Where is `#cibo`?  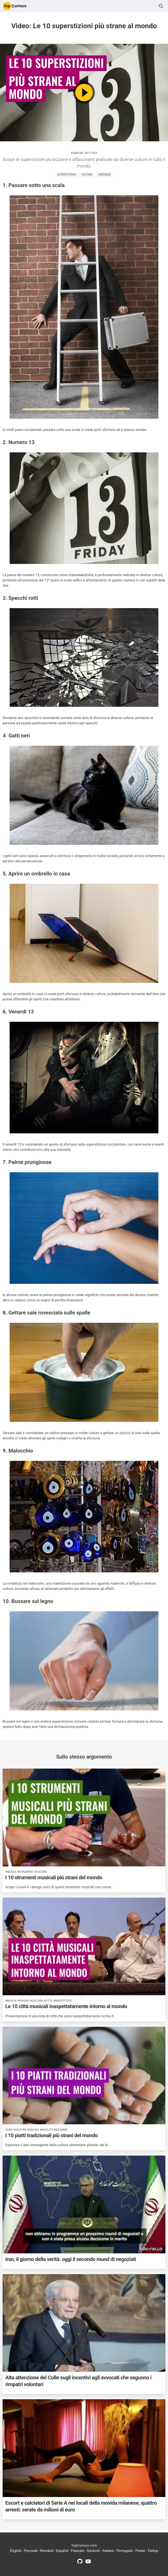 #cibo is located at coordinates (9, 2129).